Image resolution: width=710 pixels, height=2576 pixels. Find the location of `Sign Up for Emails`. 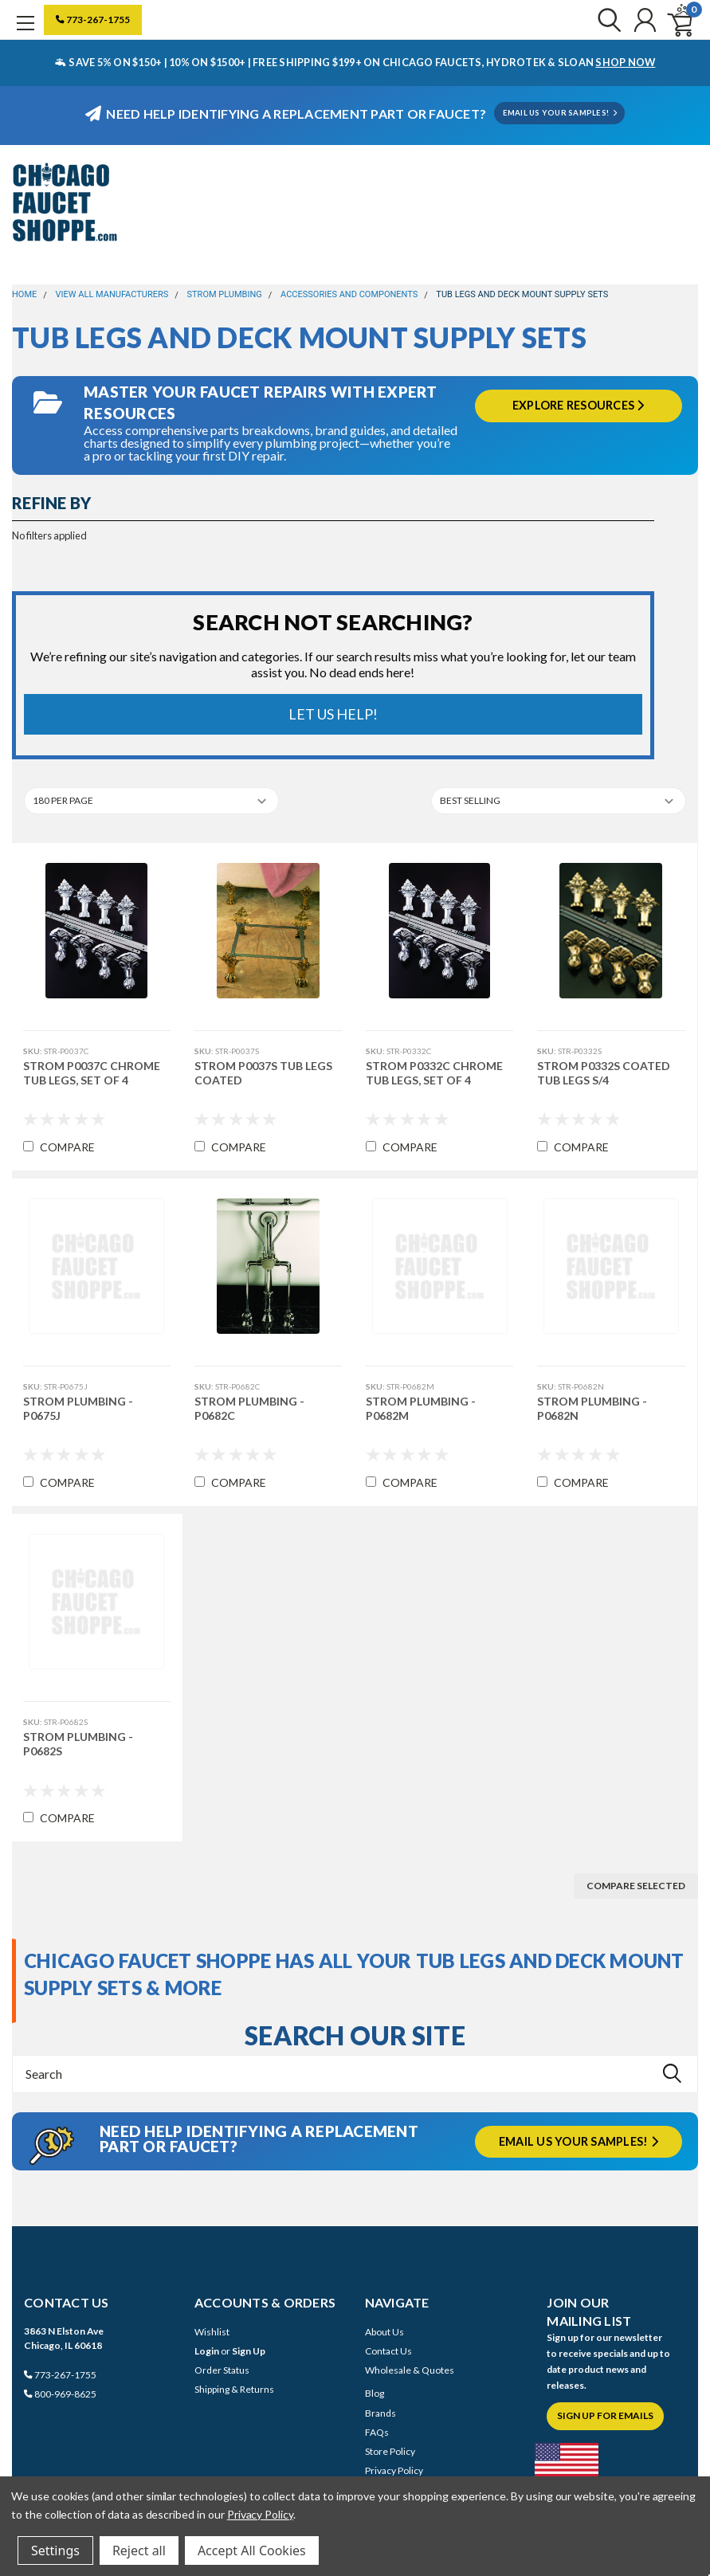

Sign Up for Emails is located at coordinates (605, 2415).